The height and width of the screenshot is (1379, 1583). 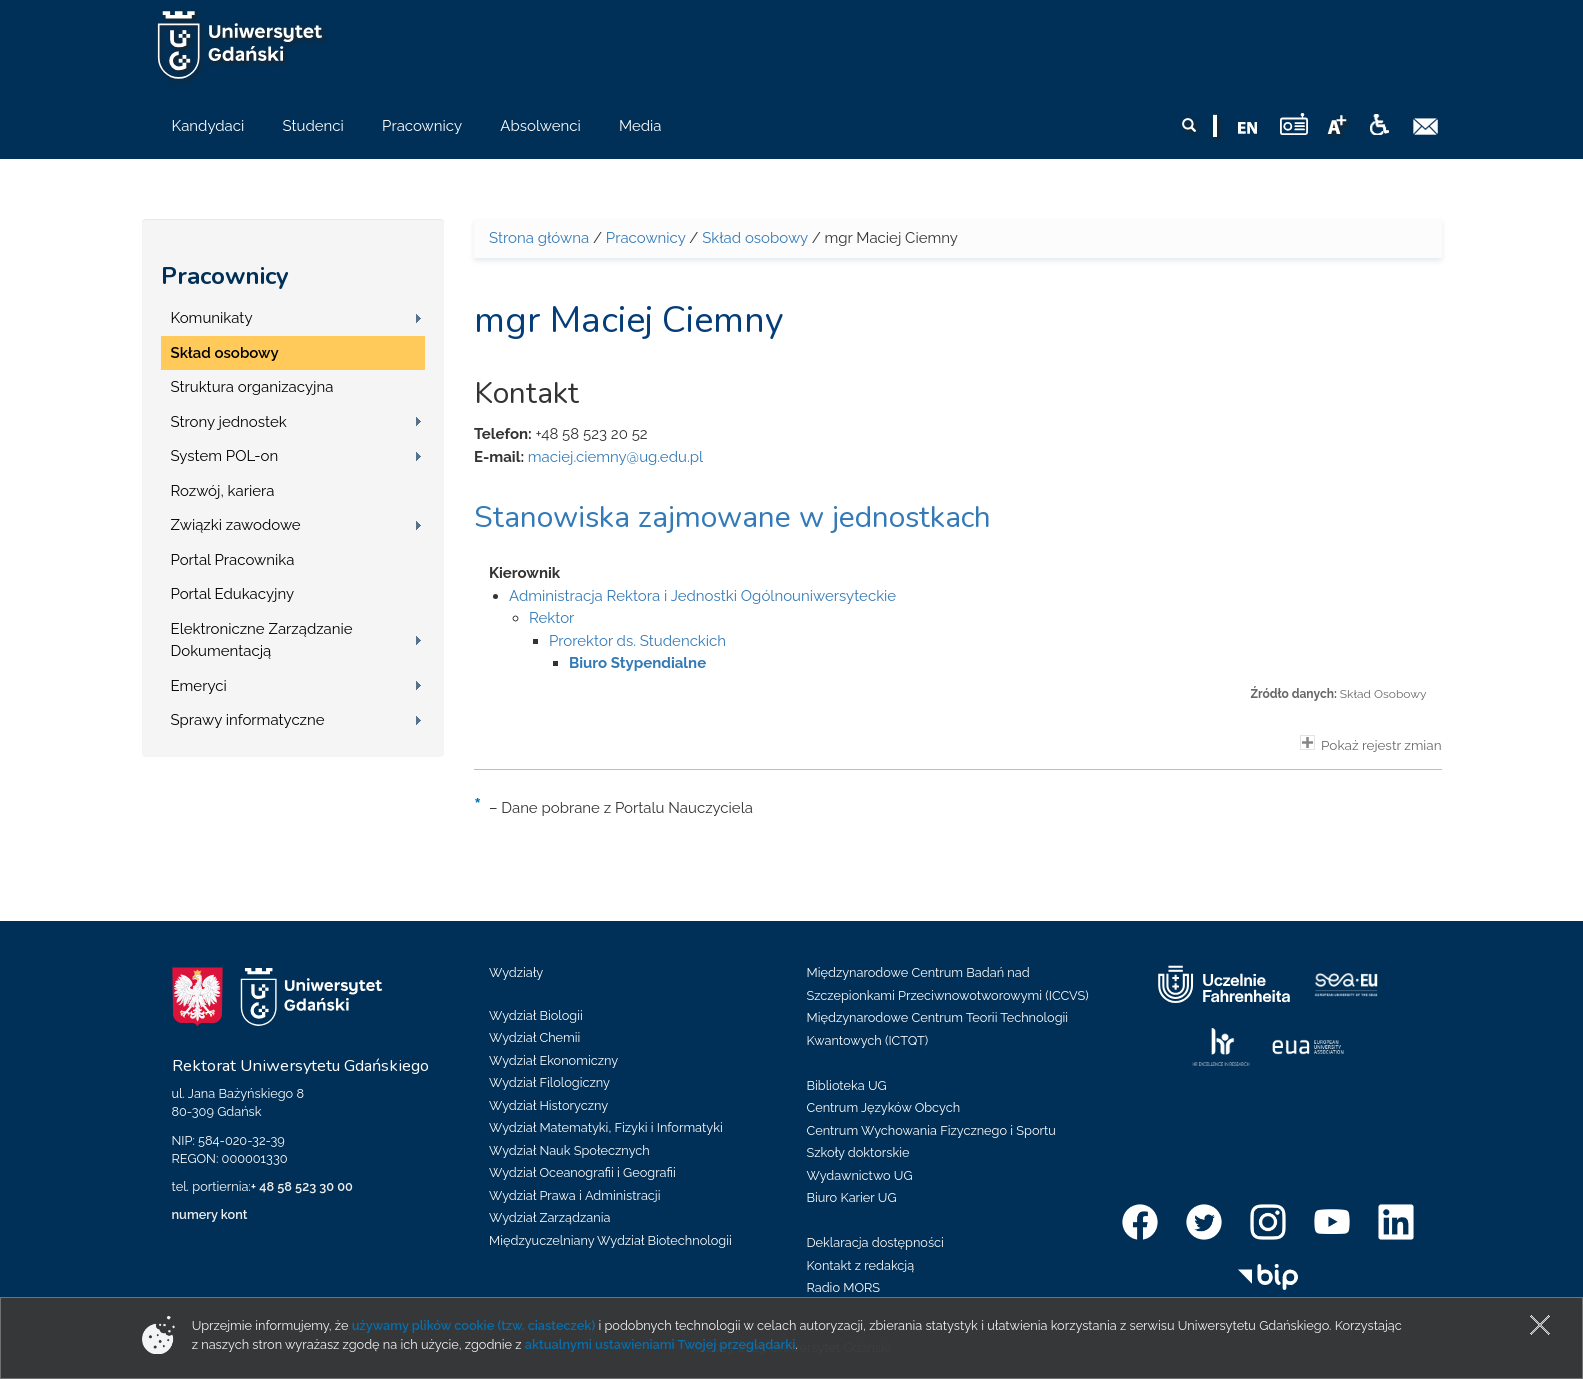 What do you see at coordinates (732, 517) in the screenshot?
I see `Stanowiska zajmowane w jednostkach` at bounding box center [732, 517].